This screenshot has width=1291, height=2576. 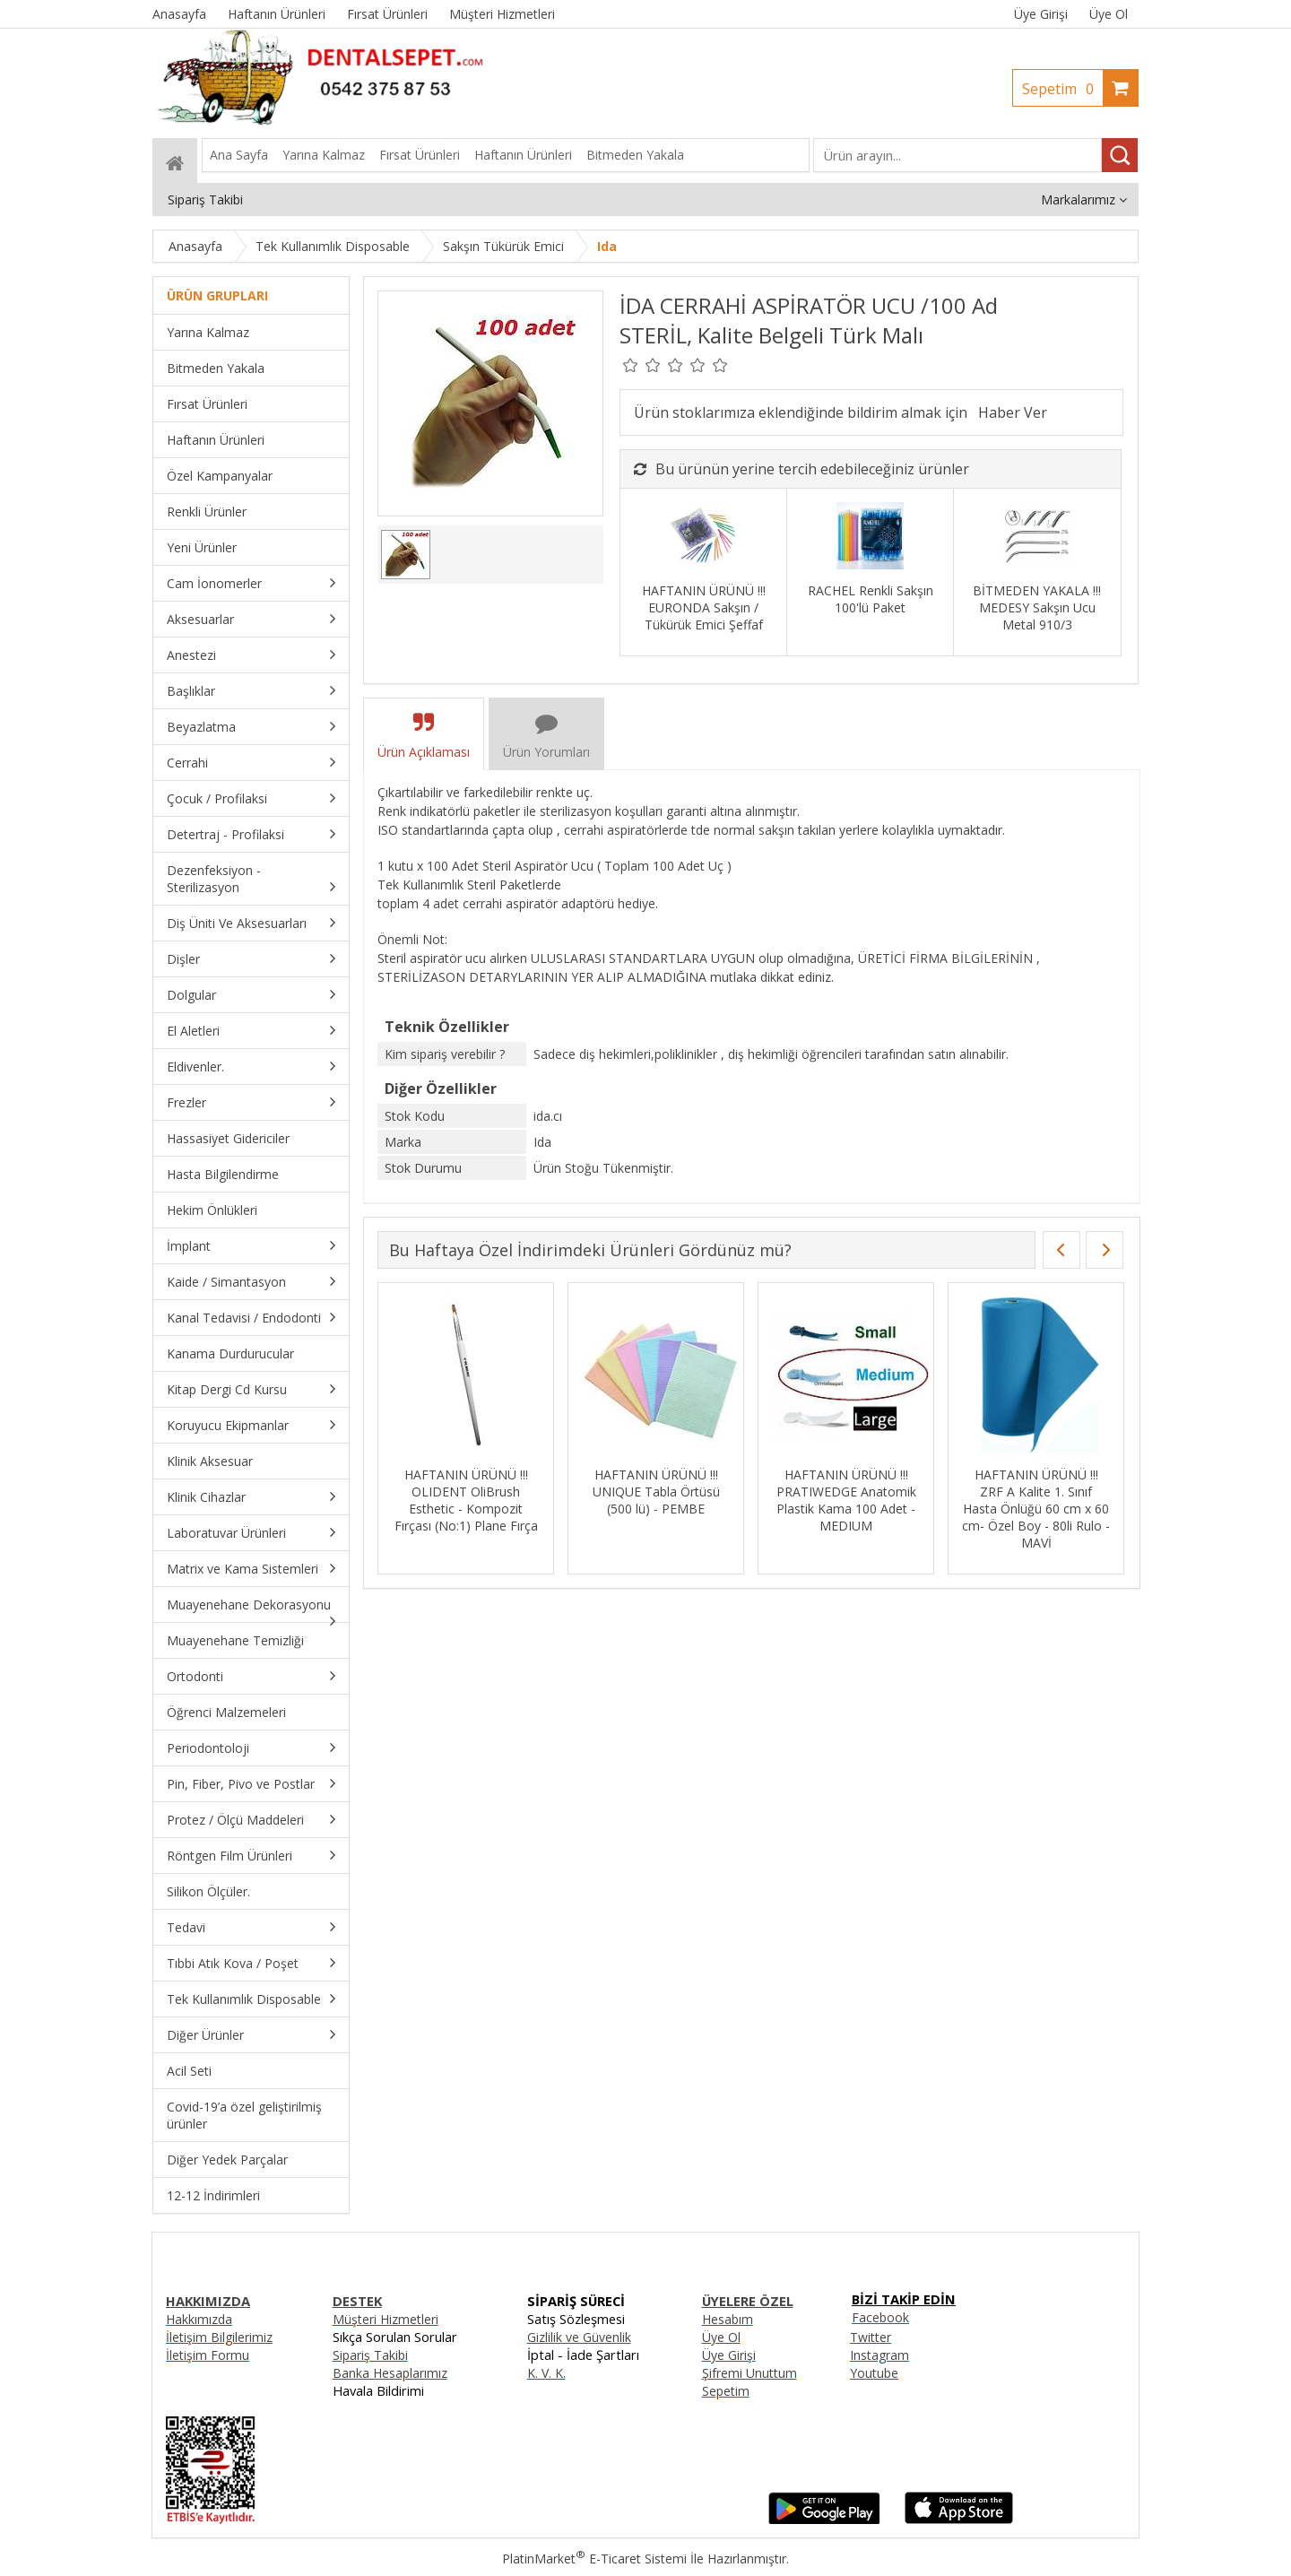 I want to click on HAFTANIN ÜRÜNÜ !!! ZRF A Kalite 1. Sınıf Hasta Önlüğü 60 cm x 60 cm- Özel Boy - 80li Rulo - MAVİ, so click(x=1036, y=1508).